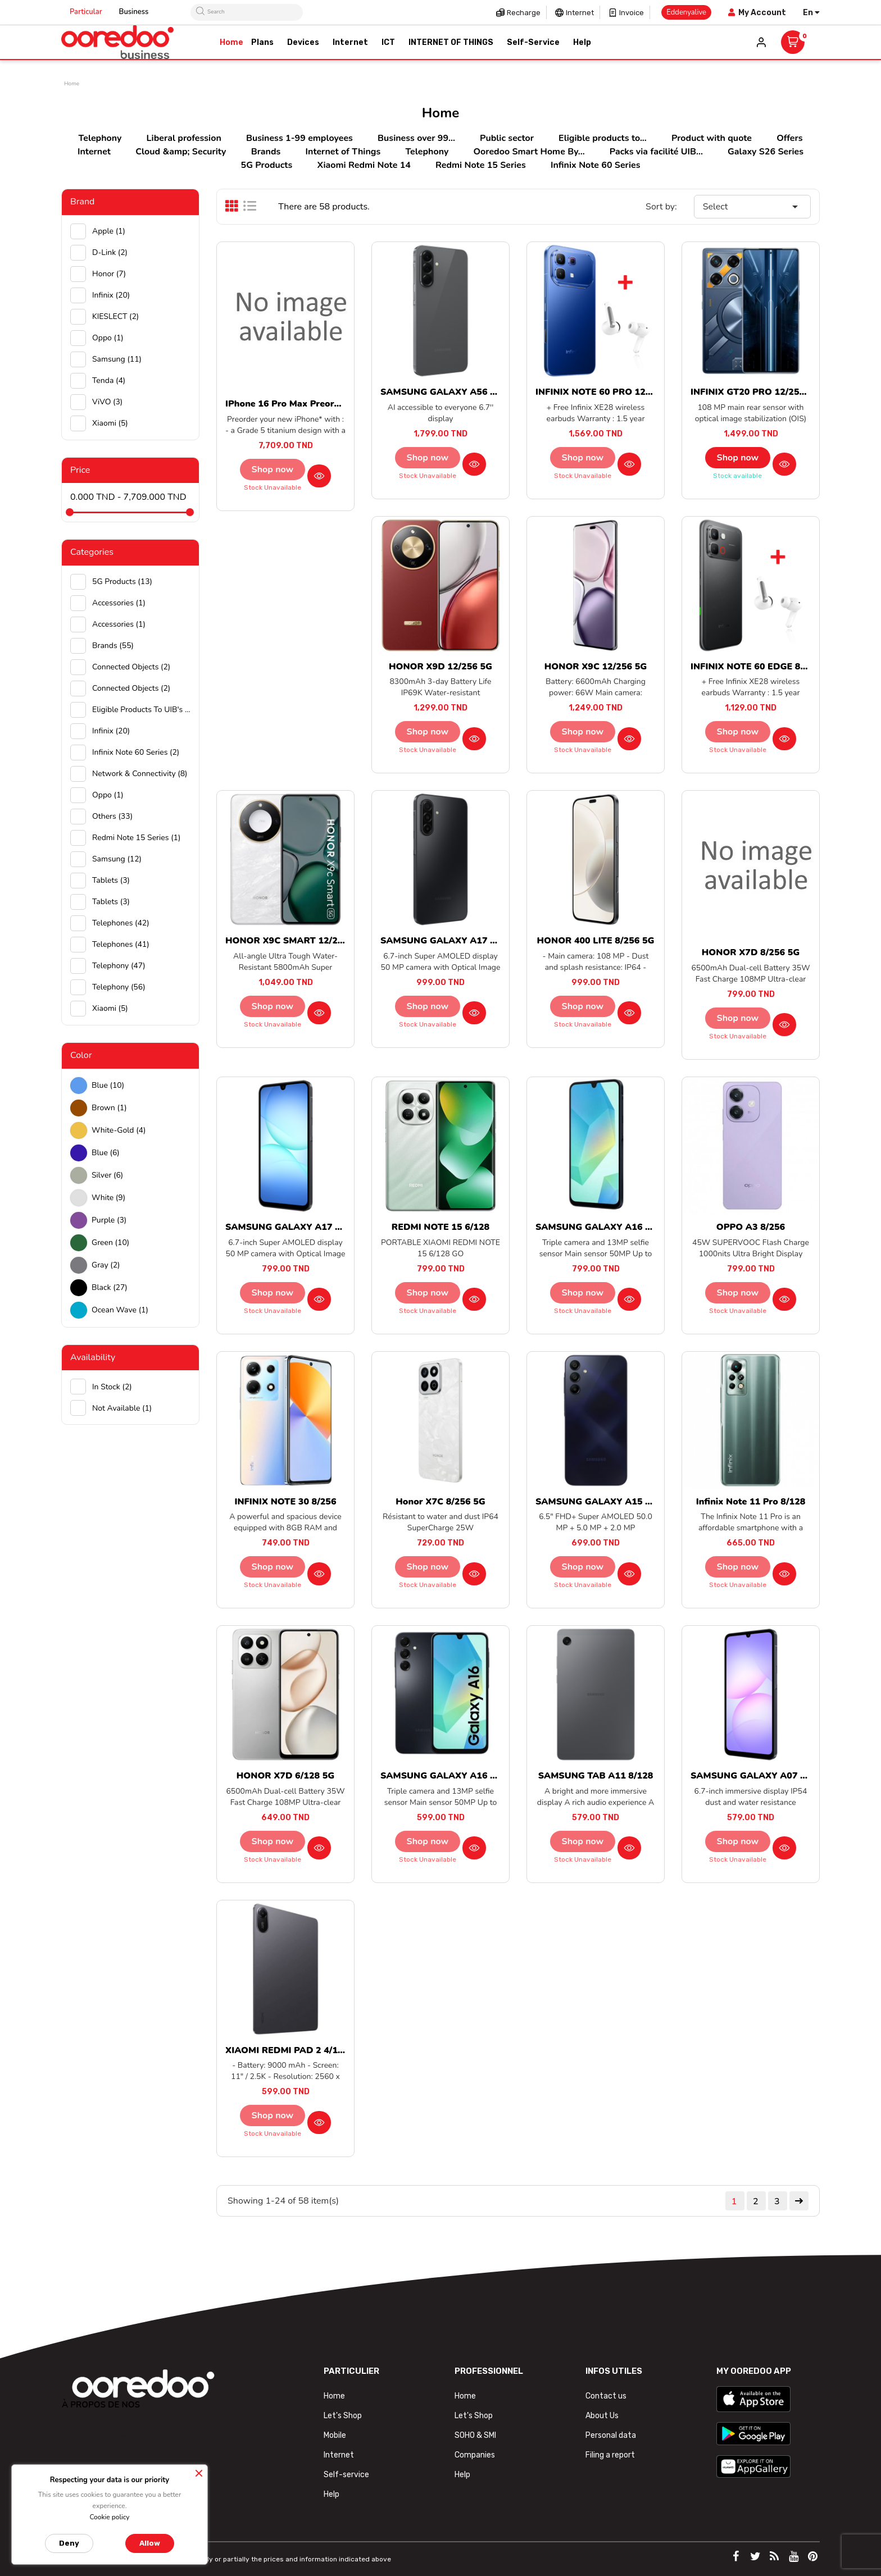 The image size is (881, 2576). I want to click on Accessories, so click(119, 603).